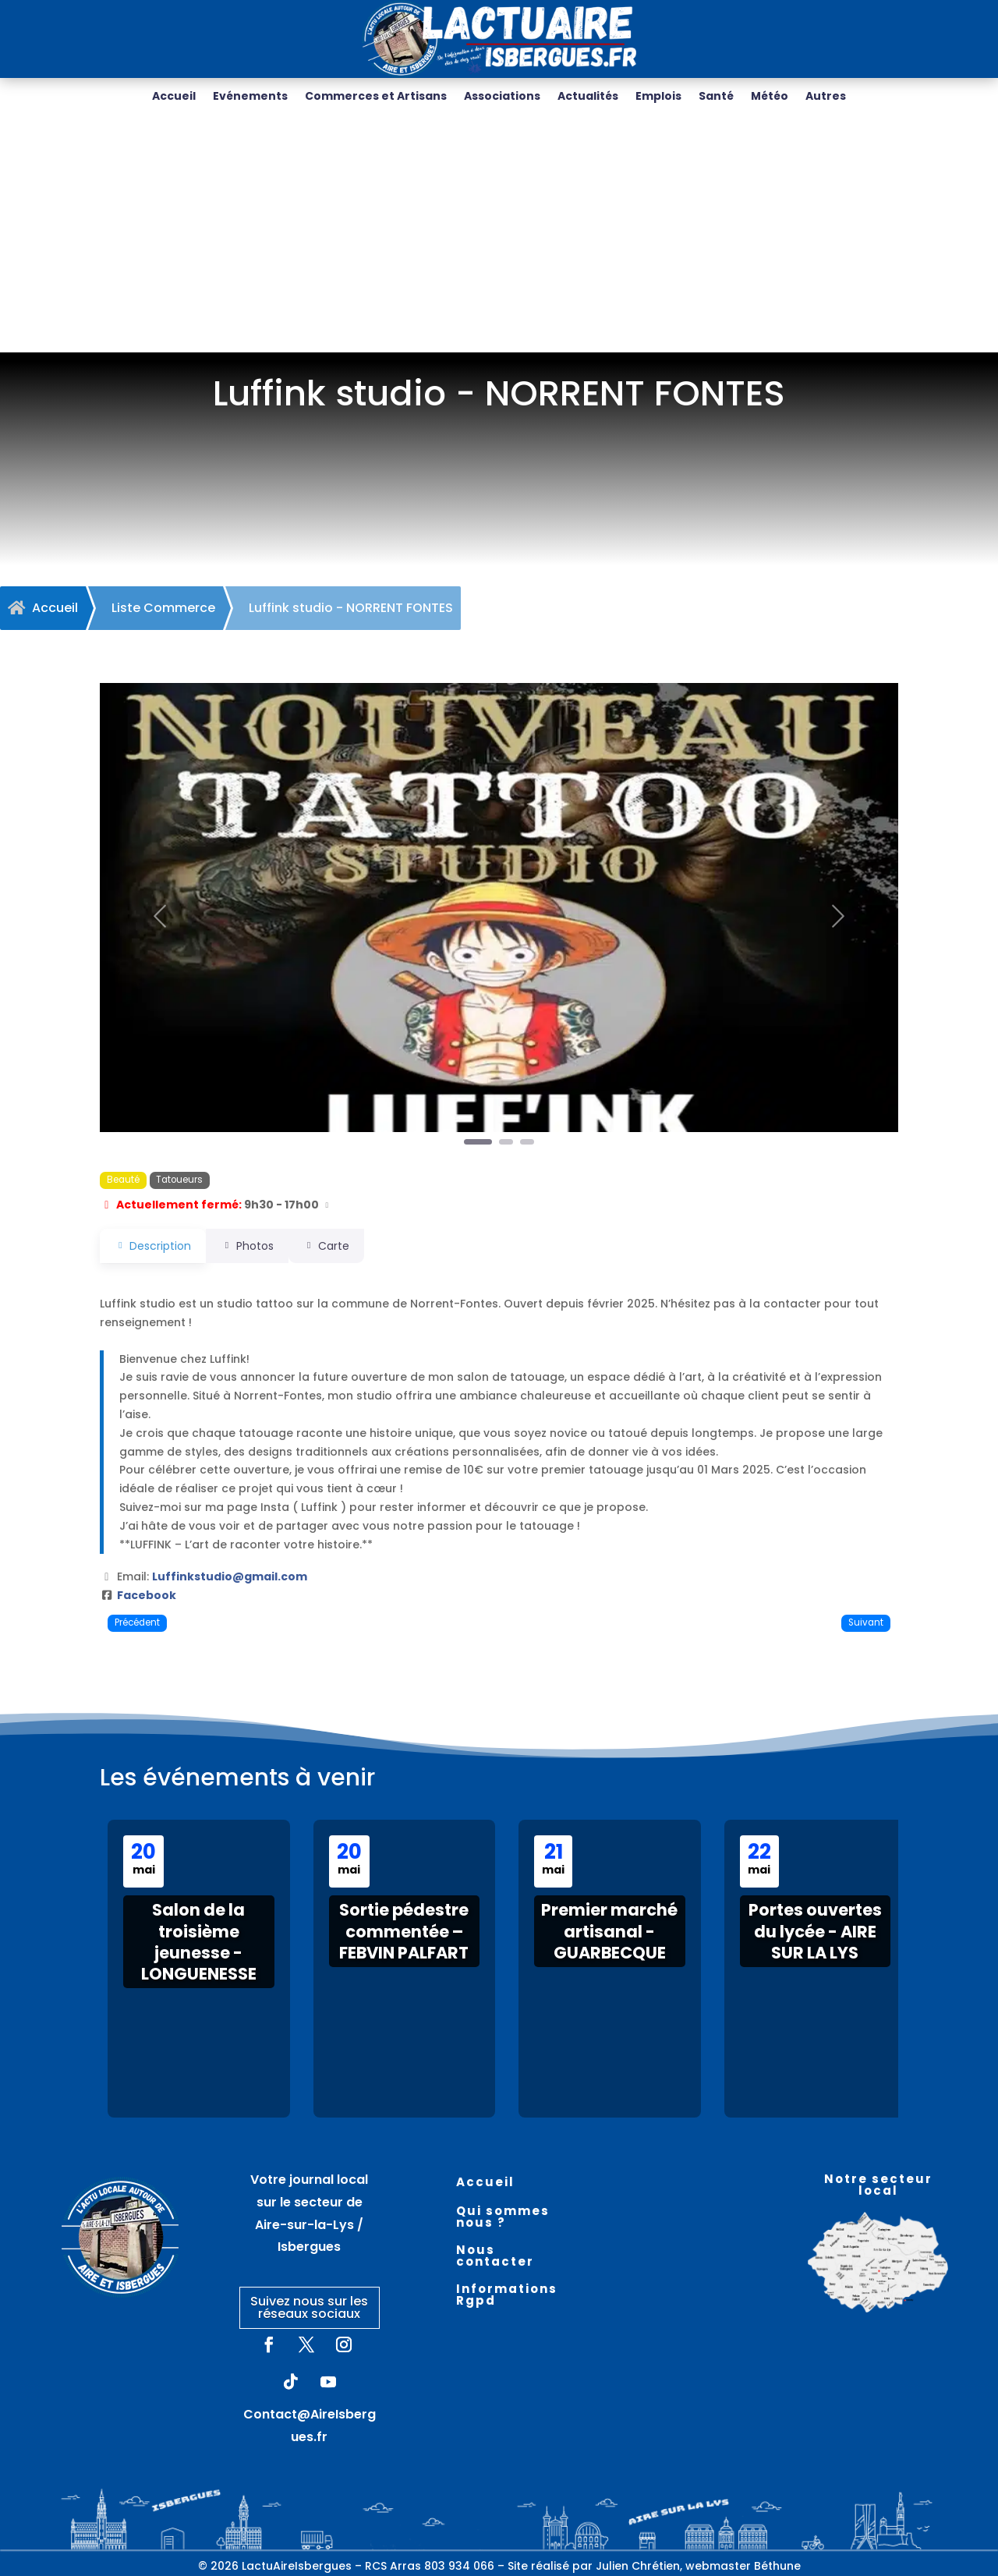 This screenshot has width=998, height=2576. Describe the element at coordinates (174, 97) in the screenshot. I see `Accueil` at that location.